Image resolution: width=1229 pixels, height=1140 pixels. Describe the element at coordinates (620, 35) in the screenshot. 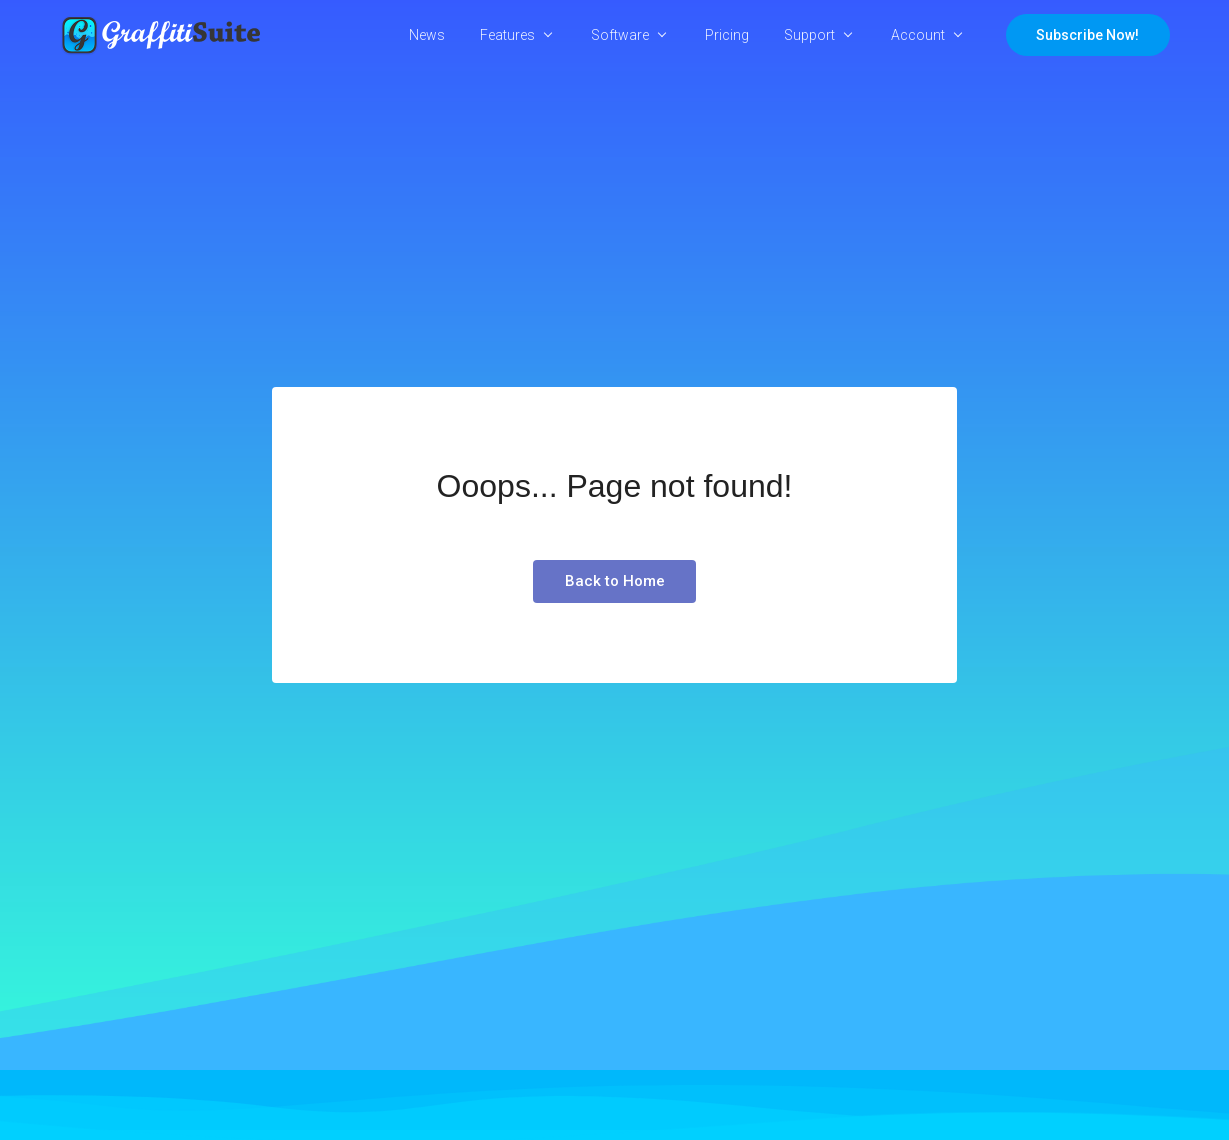

I see `Software` at that location.